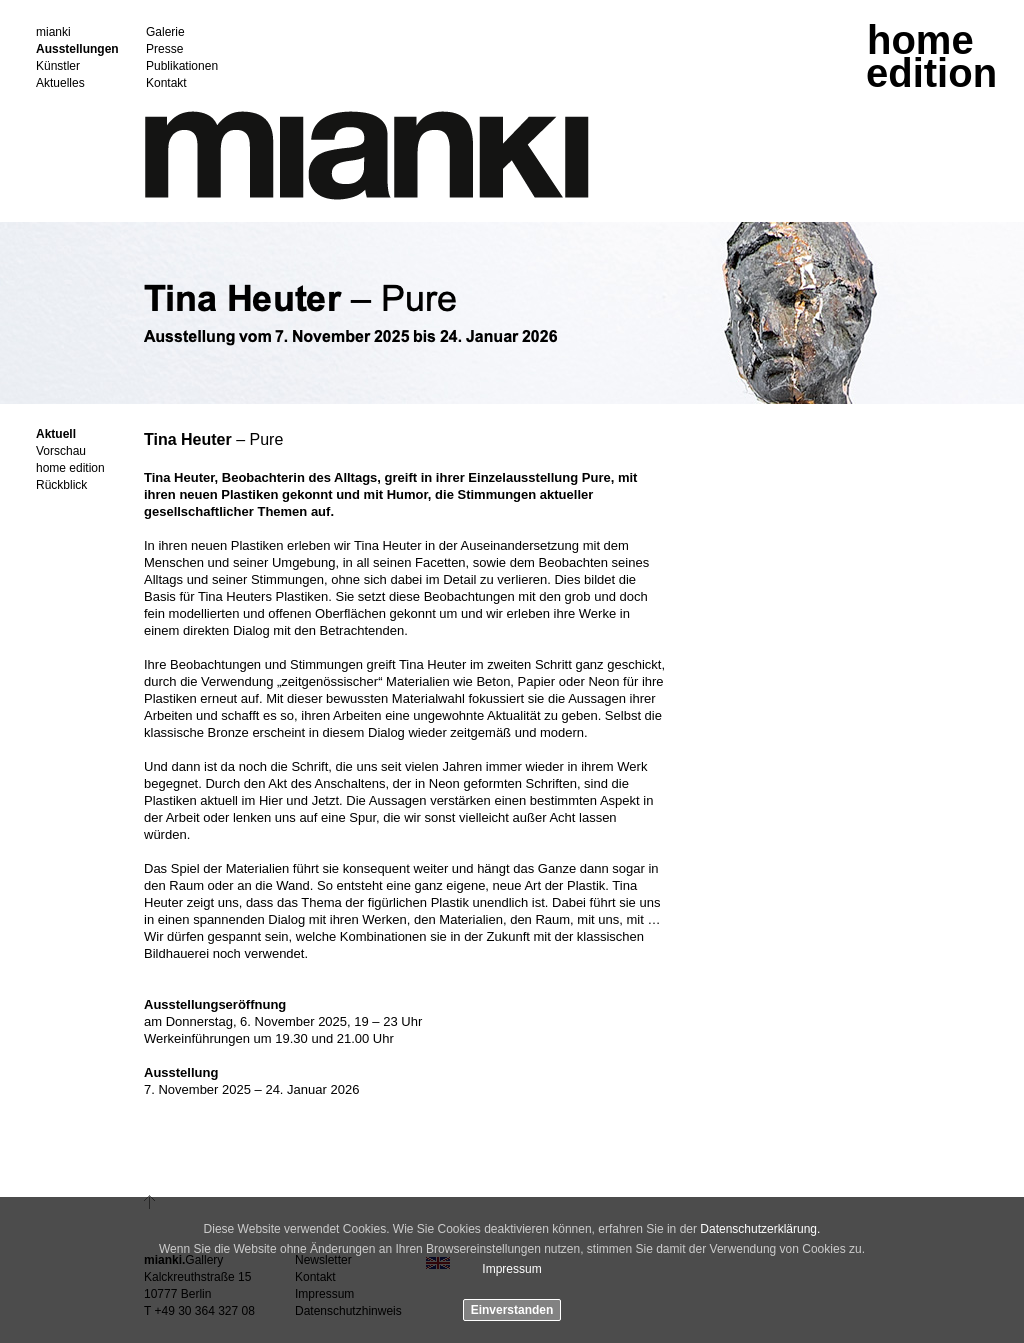  I want to click on Galerie, so click(165, 32).